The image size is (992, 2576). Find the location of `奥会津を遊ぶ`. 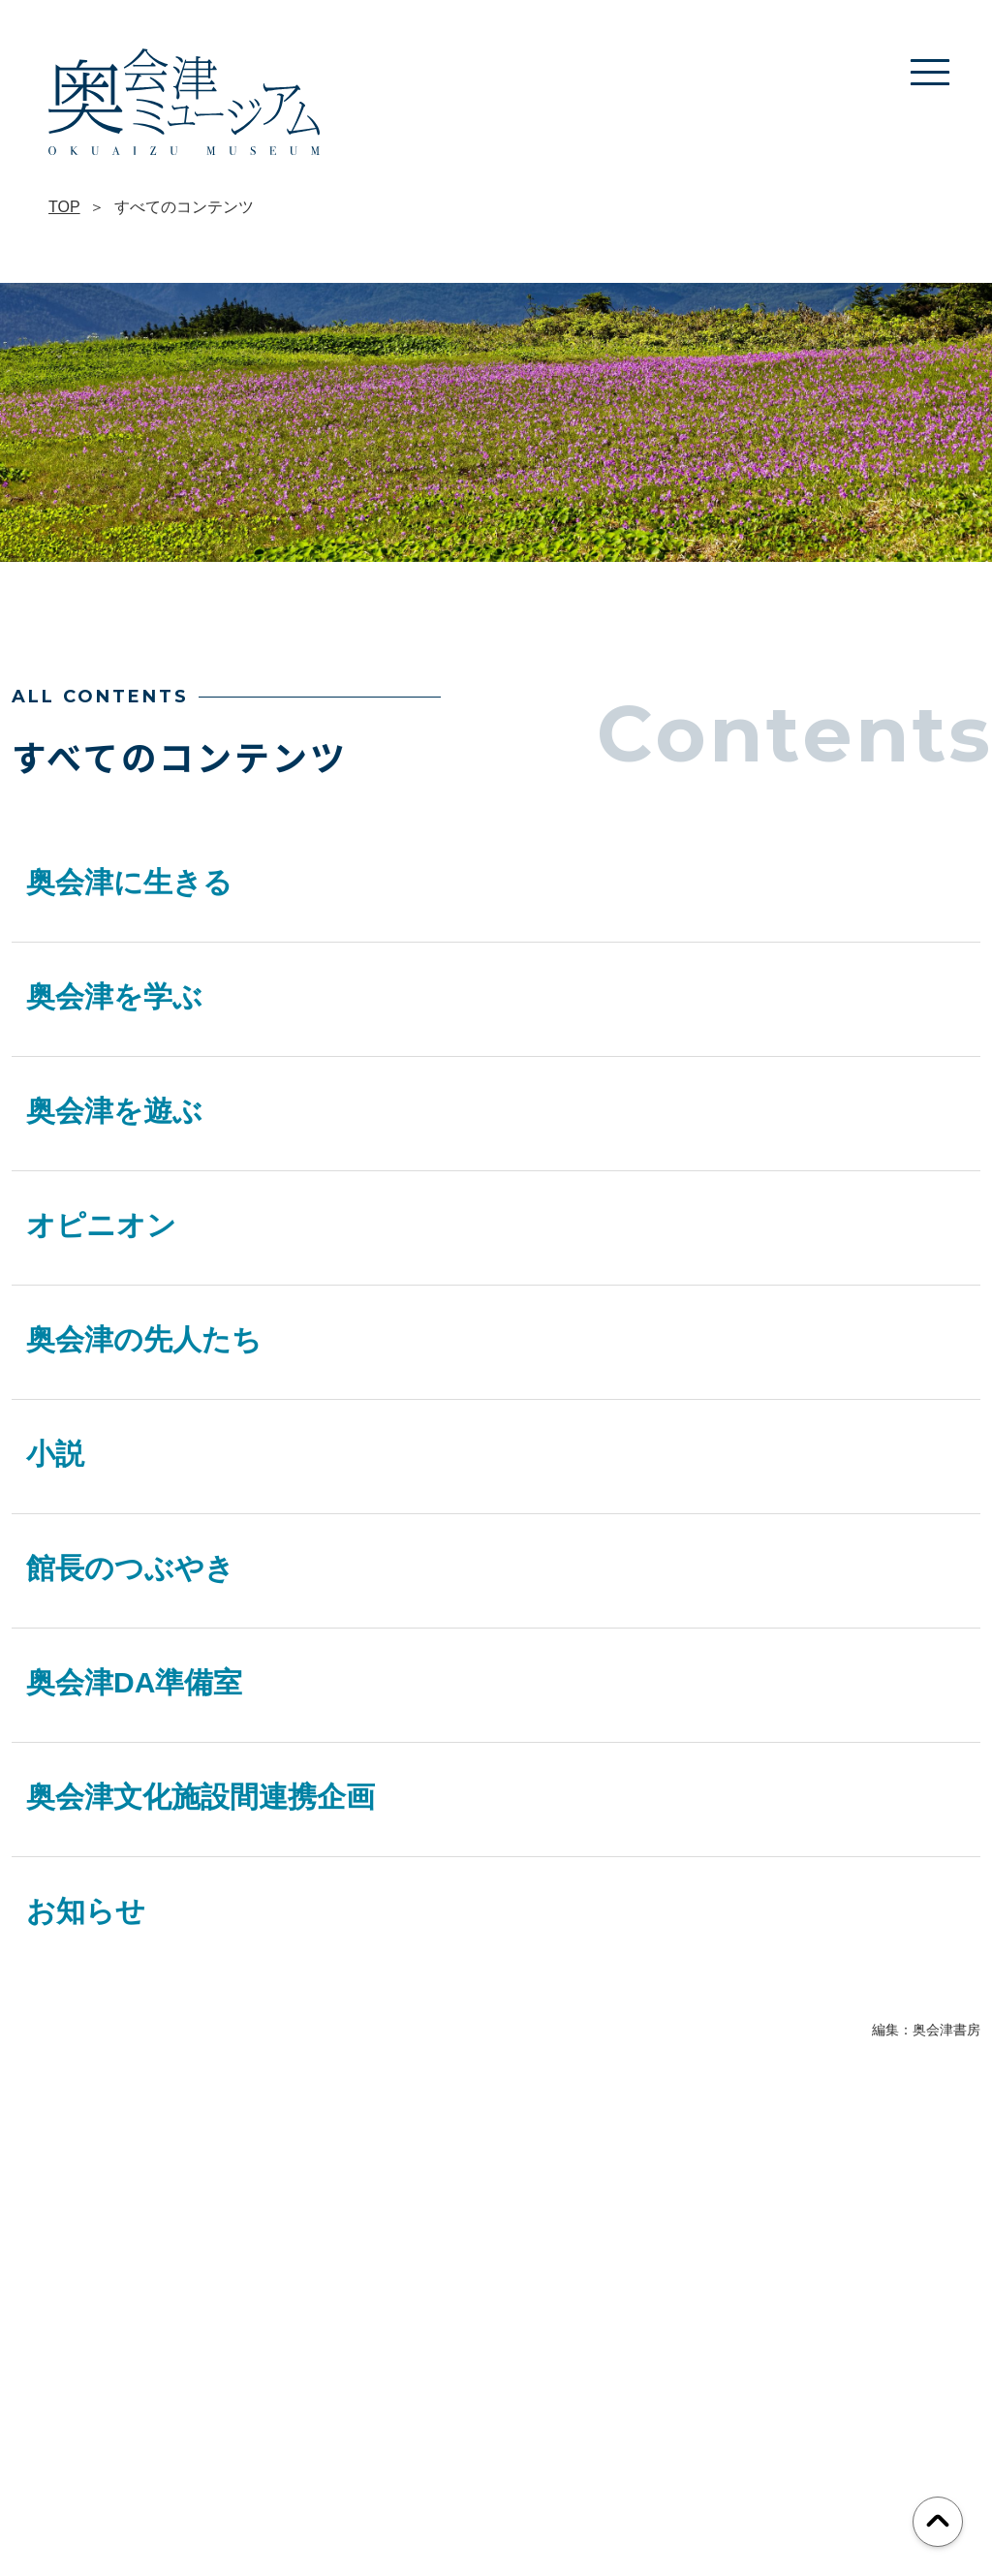

奥会津を遊ぶ is located at coordinates (114, 1111).